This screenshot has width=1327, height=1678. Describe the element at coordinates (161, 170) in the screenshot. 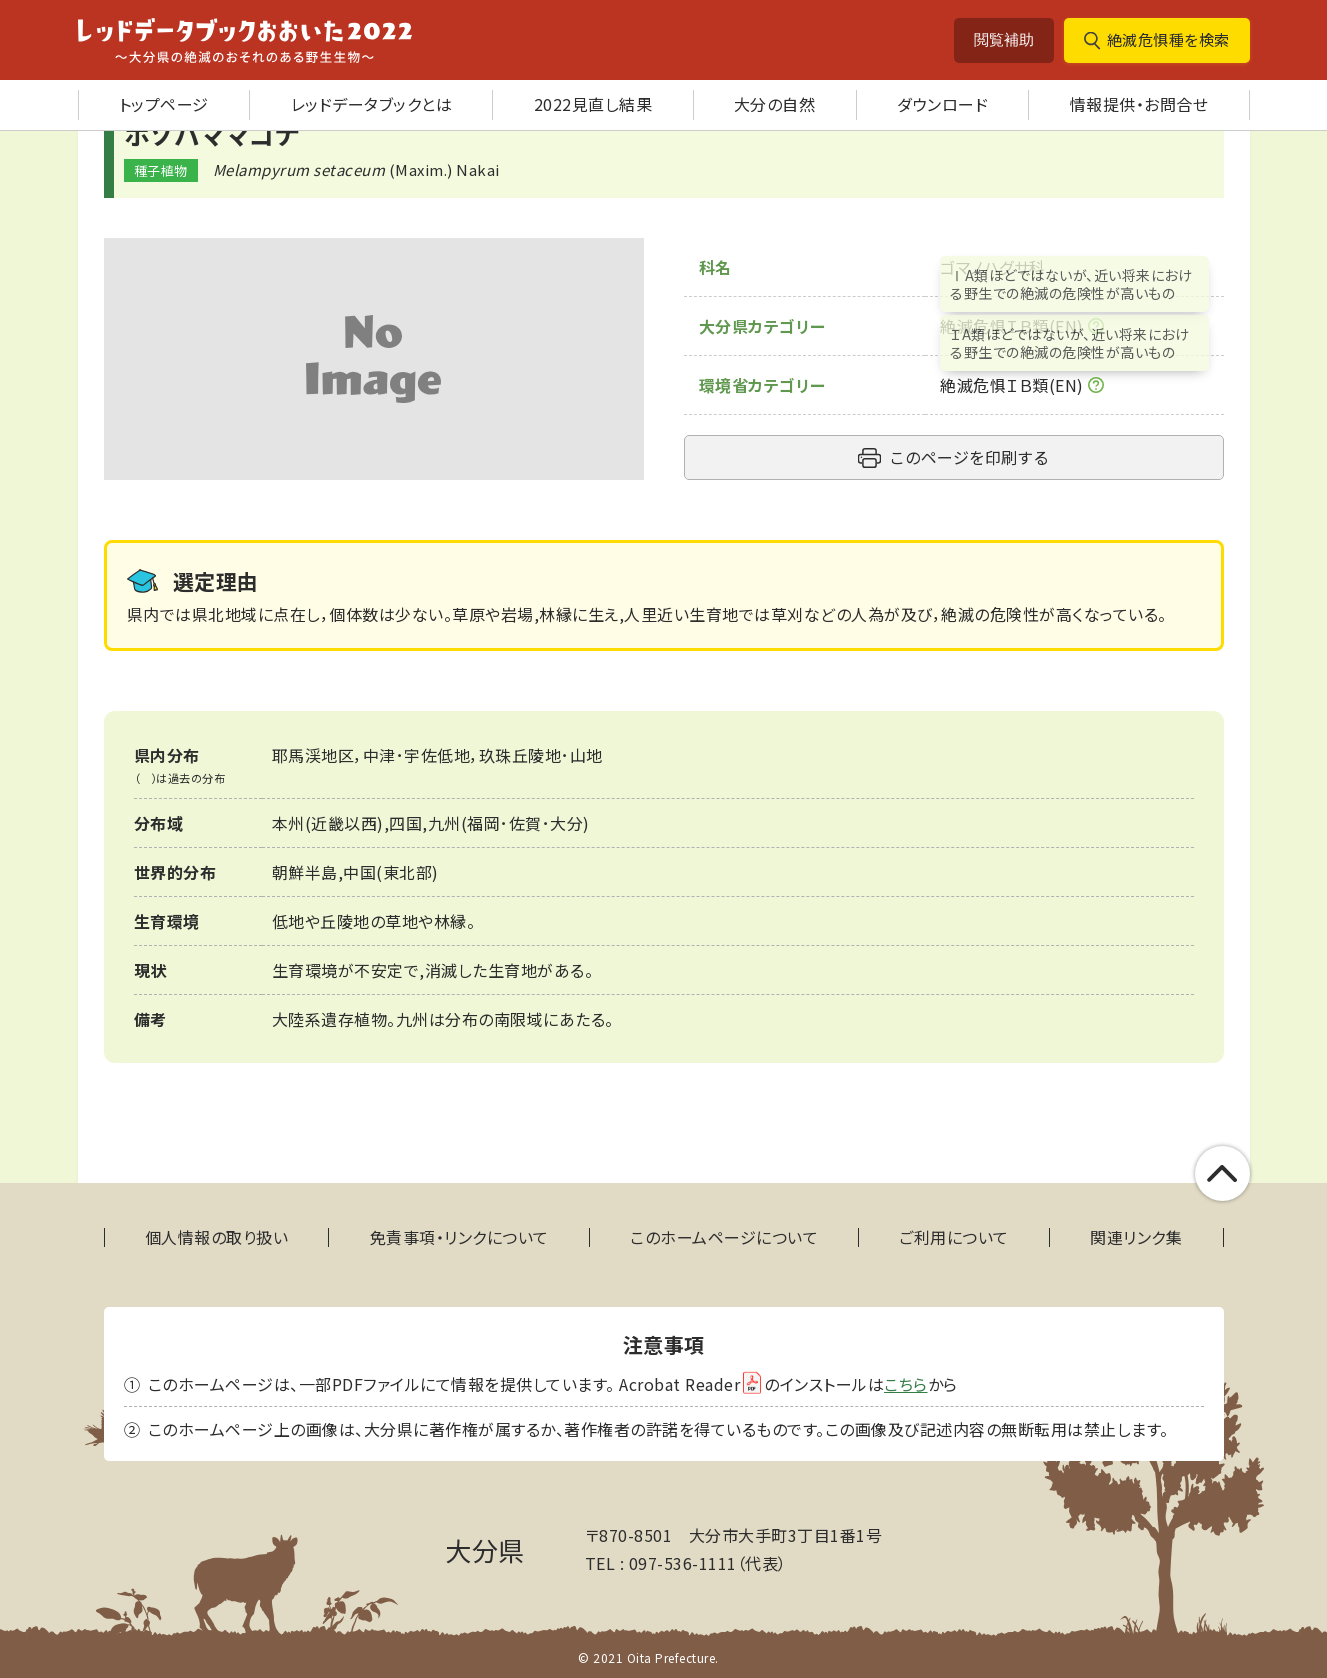

I see `種子植物` at that location.